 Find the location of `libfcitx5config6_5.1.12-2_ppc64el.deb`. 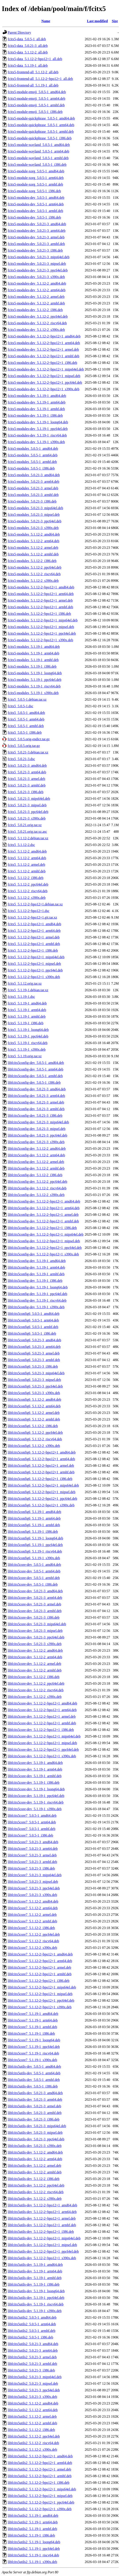

libfcitx5config6_5.1.12-2_ppc64el.deb is located at coordinates (35, 1432).